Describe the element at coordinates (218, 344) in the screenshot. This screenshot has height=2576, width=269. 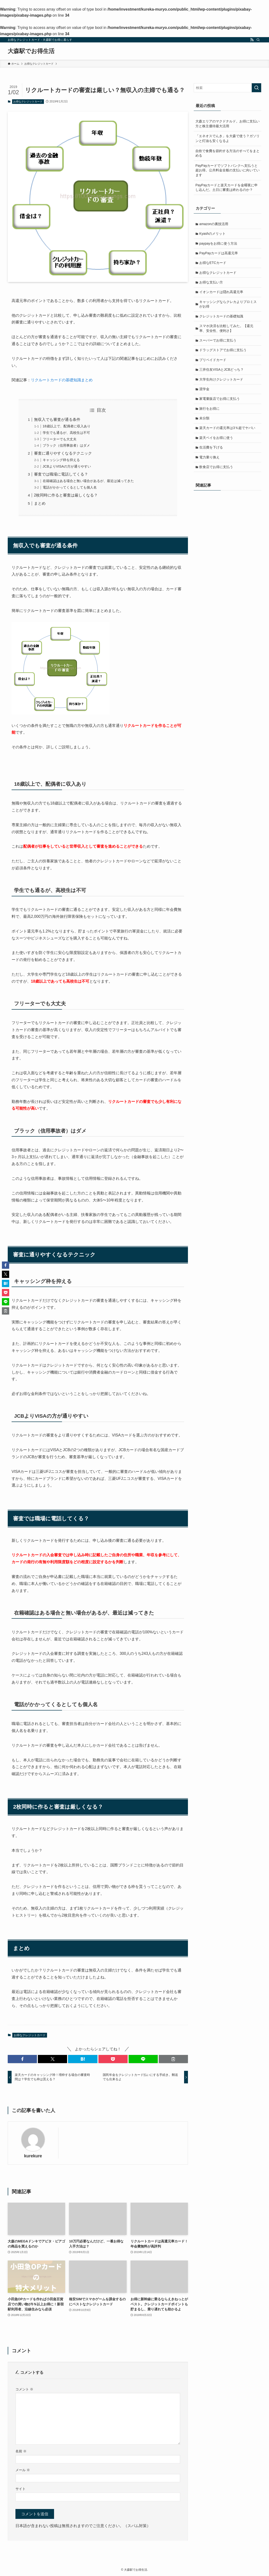
I see `スーパーでお得に支払う` at that location.